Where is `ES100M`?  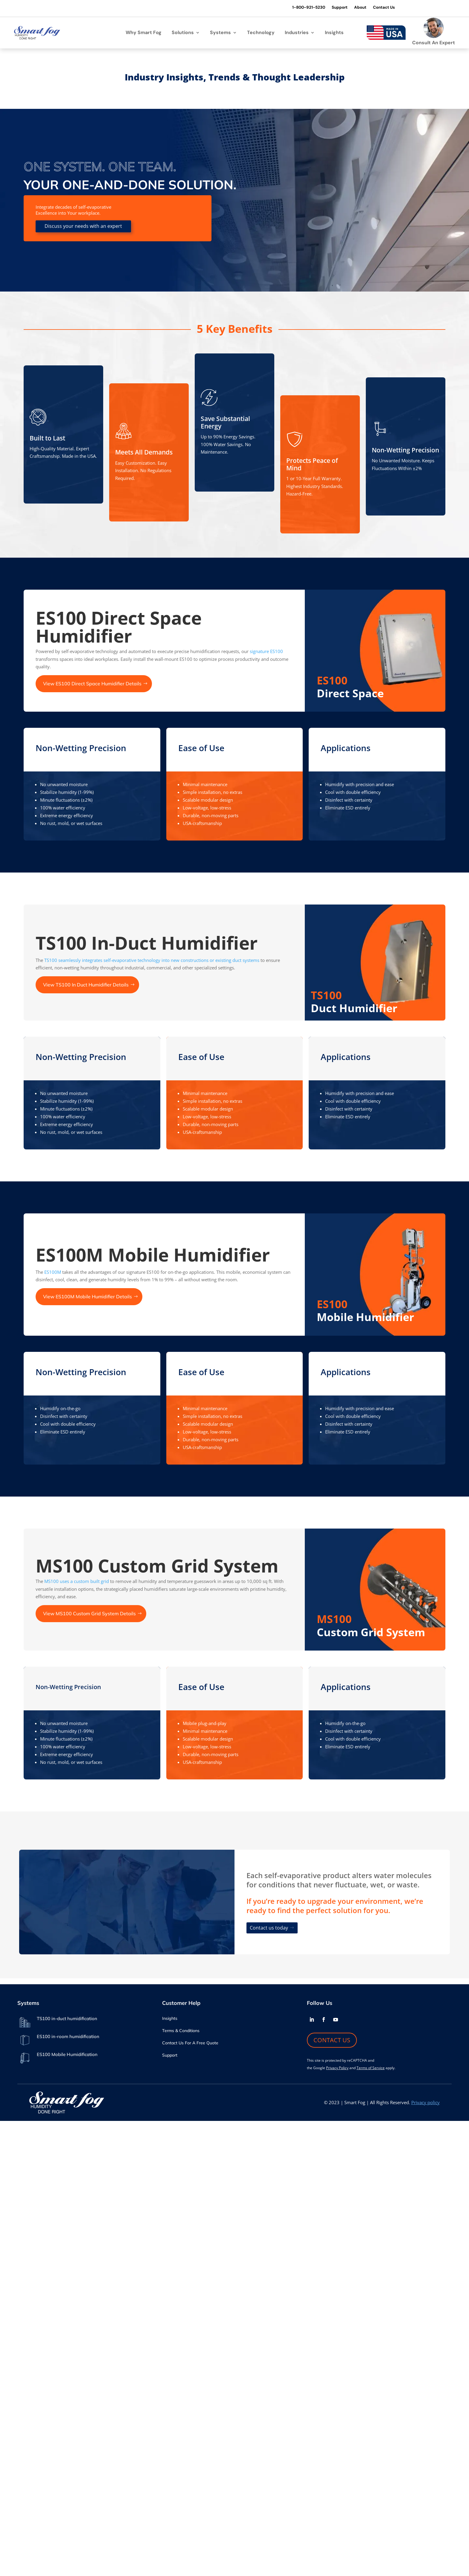
ES100M is located at coordinates (52, 1271).